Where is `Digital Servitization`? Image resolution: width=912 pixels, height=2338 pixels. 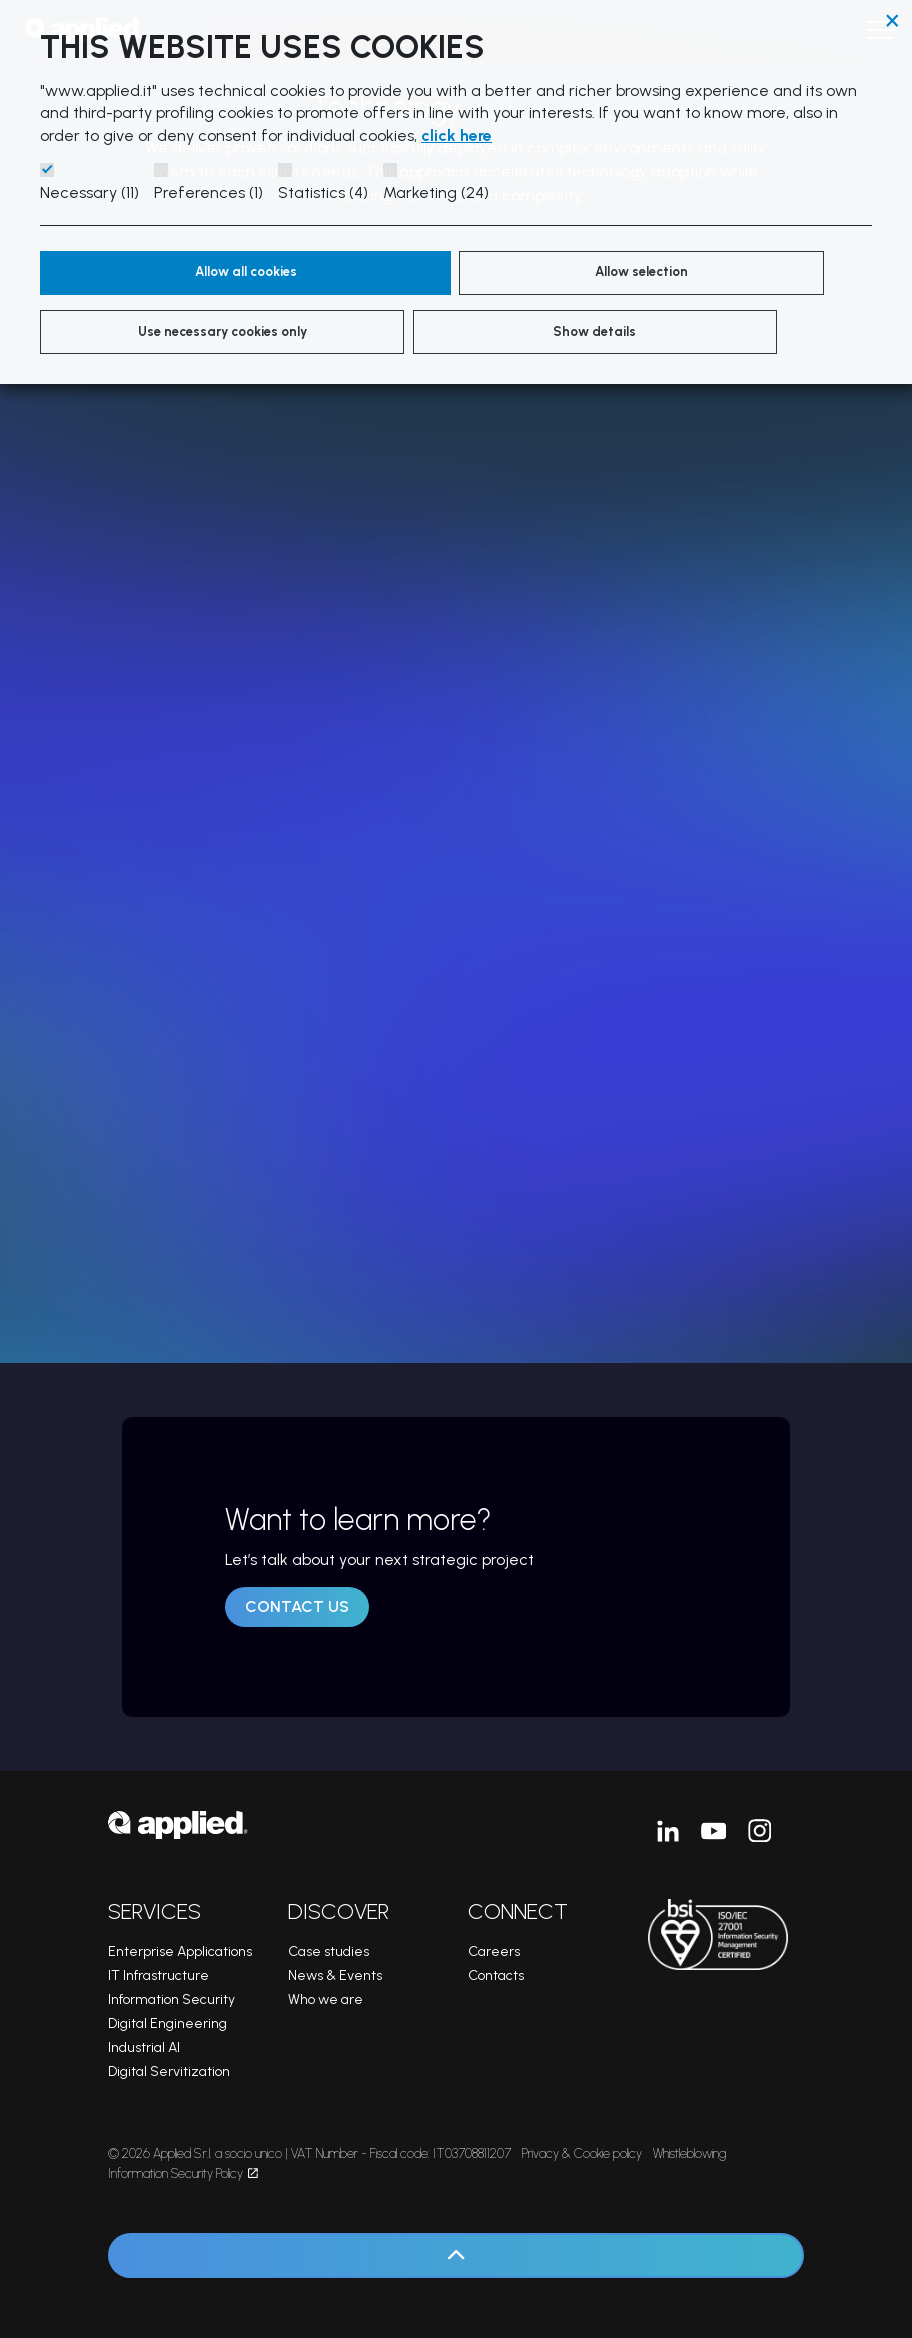
Digital Servitization is located at coordinates (169, 2071).